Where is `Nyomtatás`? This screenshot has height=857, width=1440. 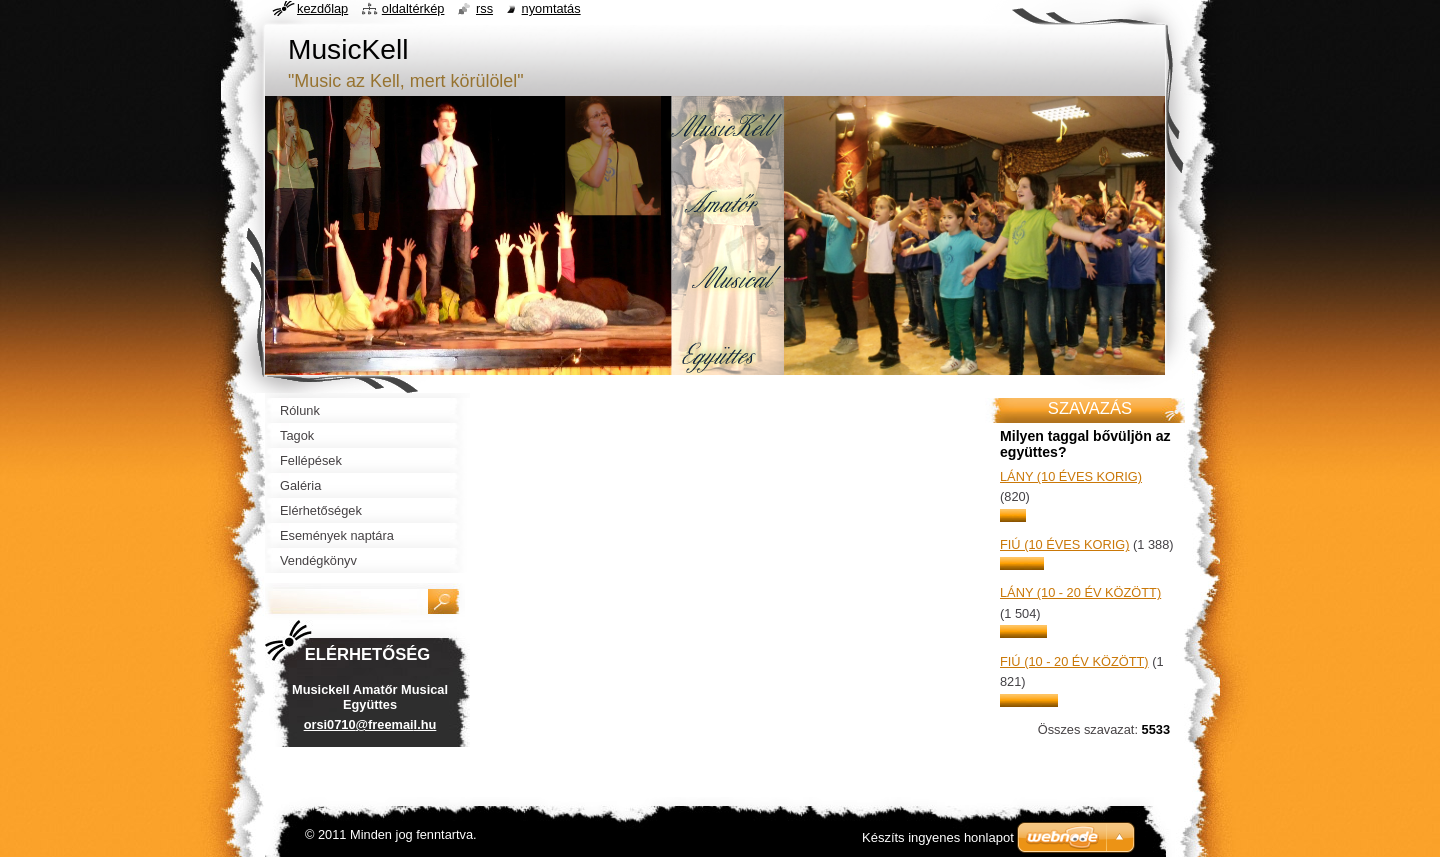
Nyomtatás is located at coordinates (551, 8).